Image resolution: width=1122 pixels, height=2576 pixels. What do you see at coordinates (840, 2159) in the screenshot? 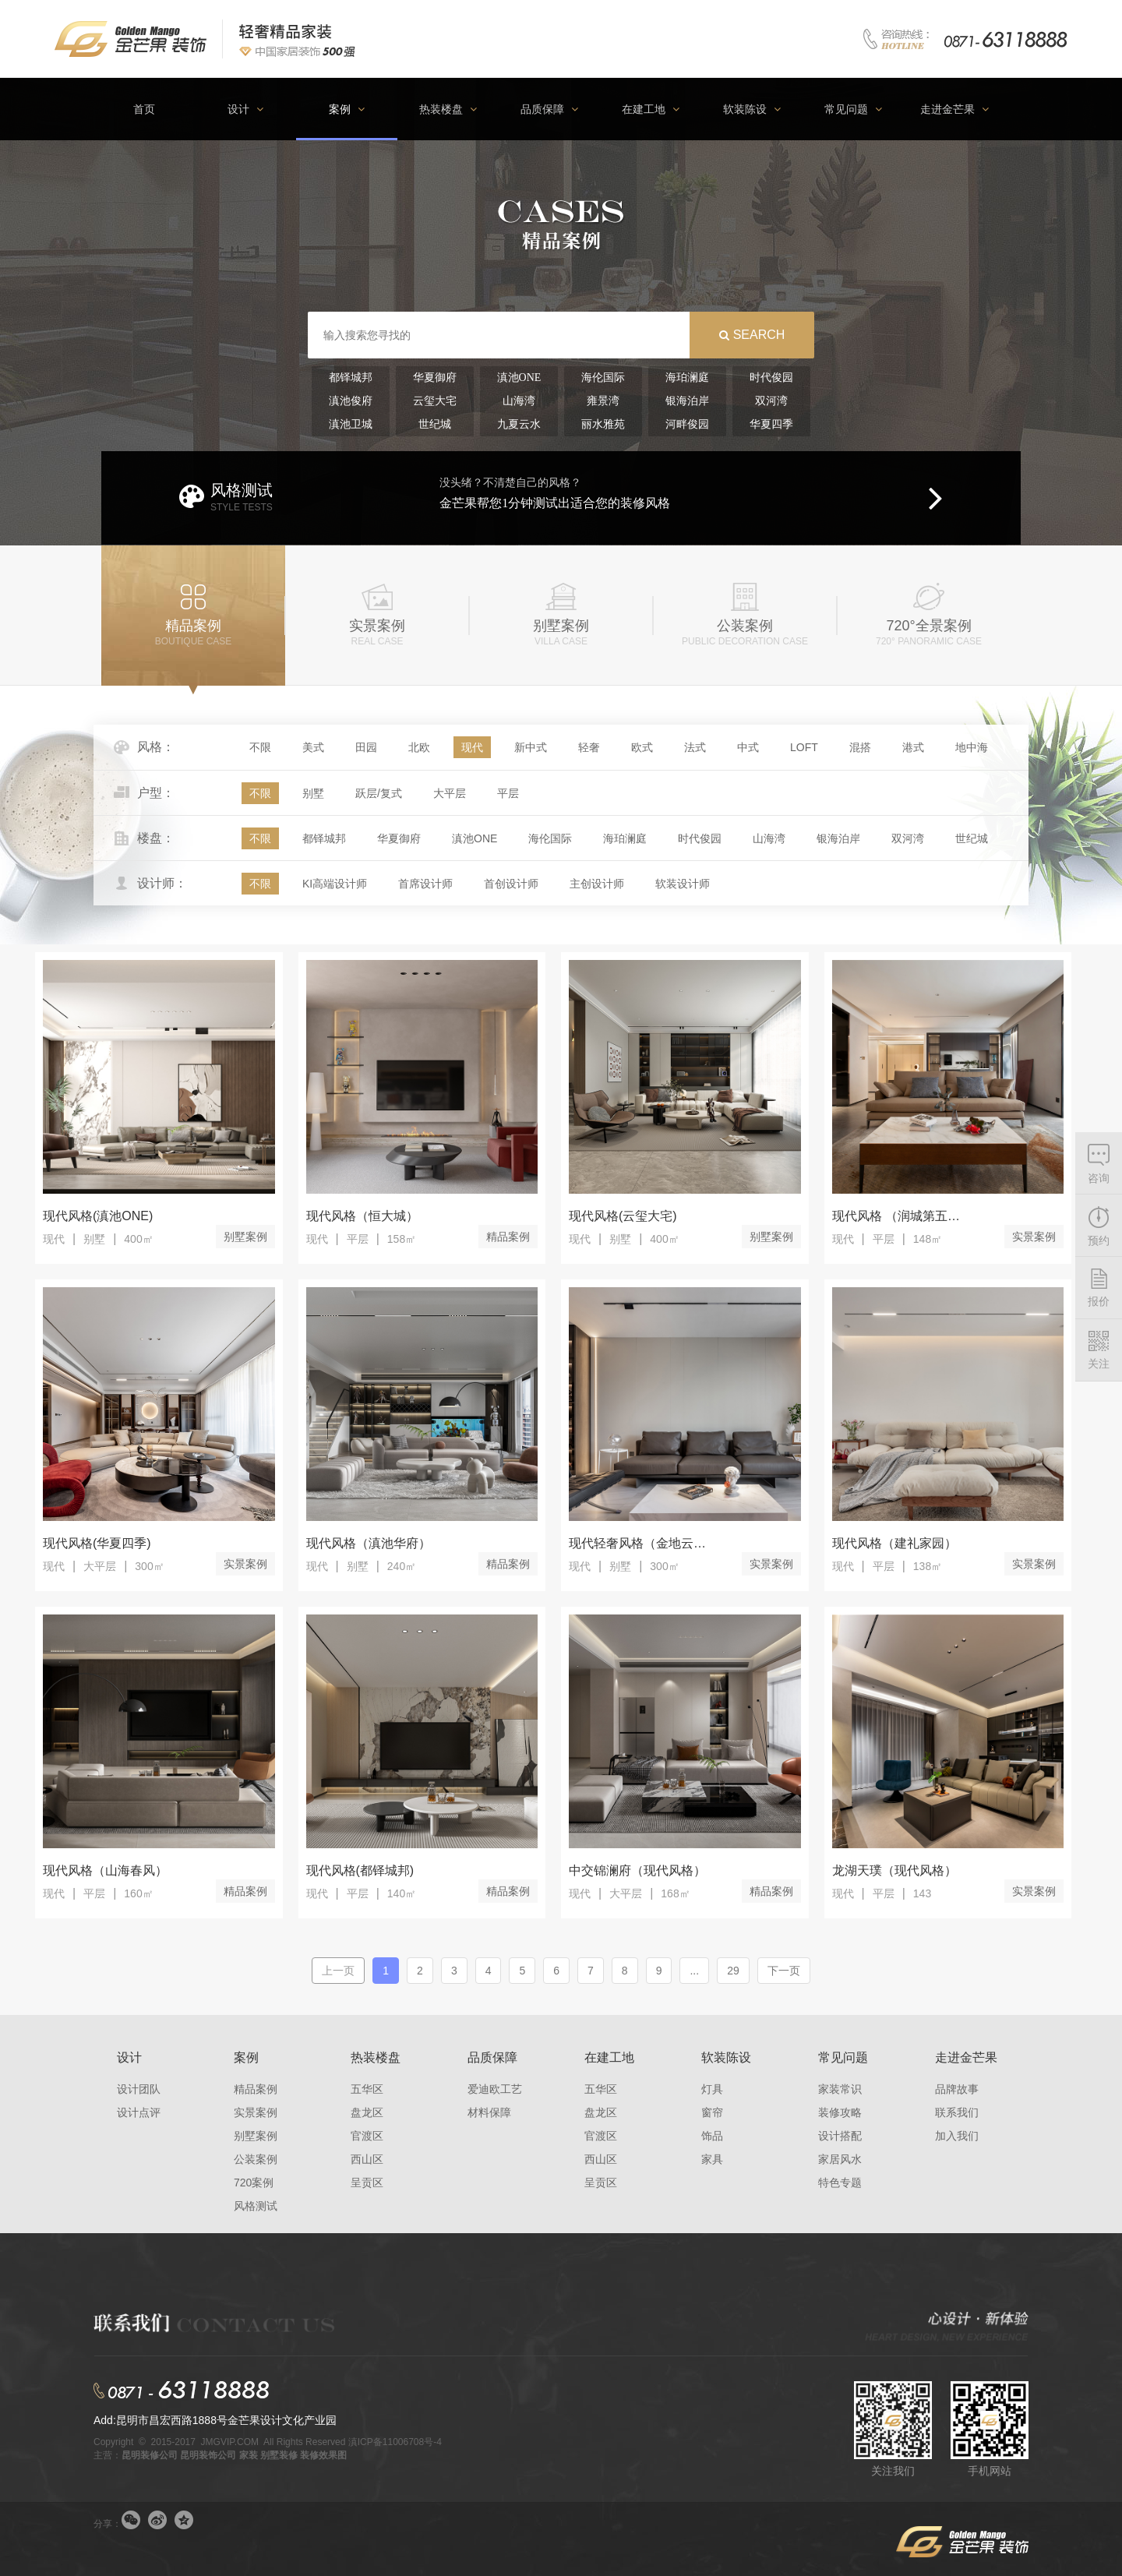
I see `家居风水` at bounding box center [840, 2159].